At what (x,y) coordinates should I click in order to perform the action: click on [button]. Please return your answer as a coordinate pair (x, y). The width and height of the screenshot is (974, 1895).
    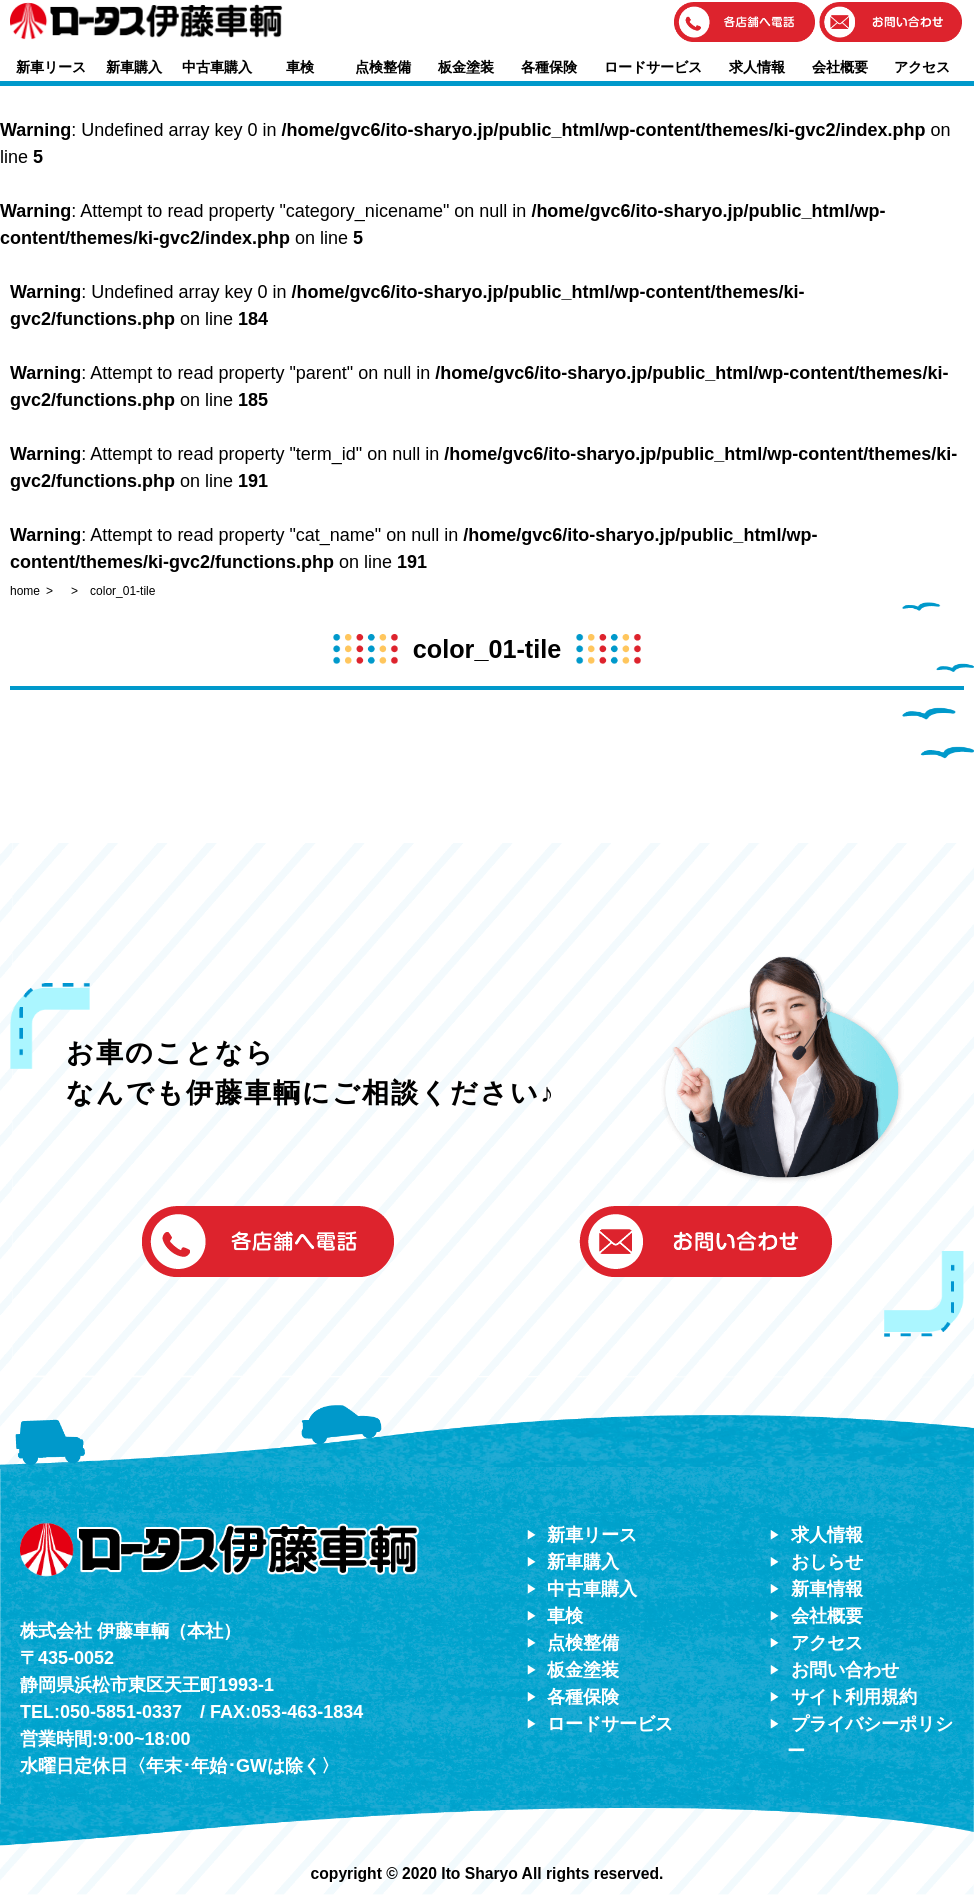
    Looking at the image, I should click on (745, 23).